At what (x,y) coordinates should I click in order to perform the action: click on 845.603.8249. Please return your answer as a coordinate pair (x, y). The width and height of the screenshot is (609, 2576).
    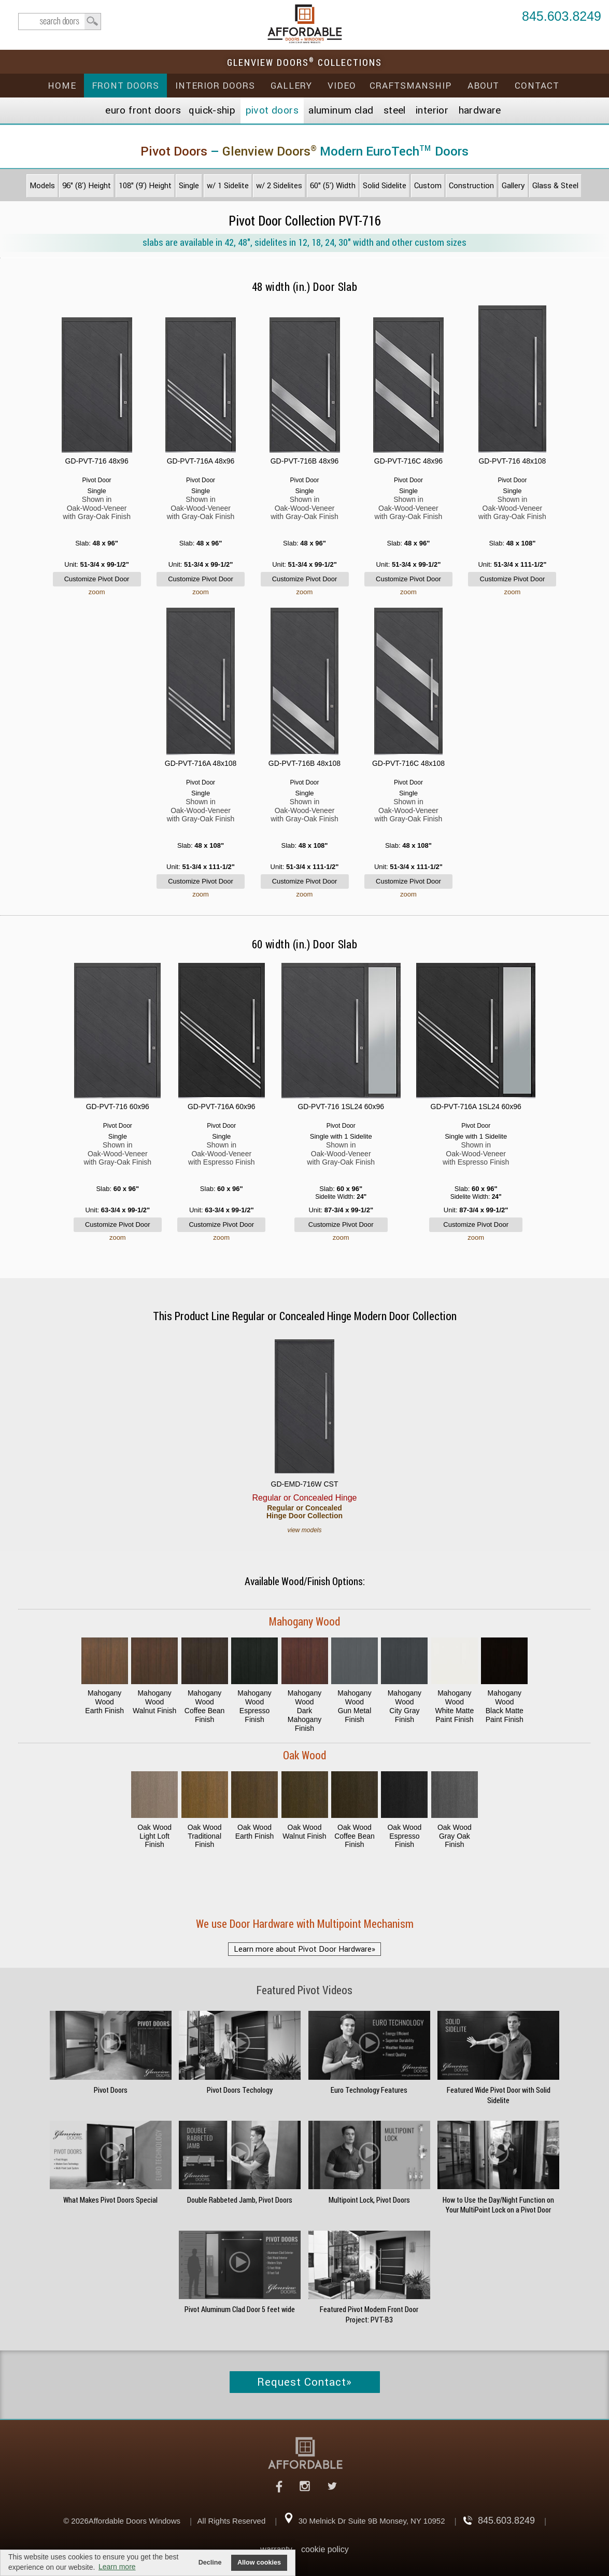
    Looking at the image, I should click on (561, 16).